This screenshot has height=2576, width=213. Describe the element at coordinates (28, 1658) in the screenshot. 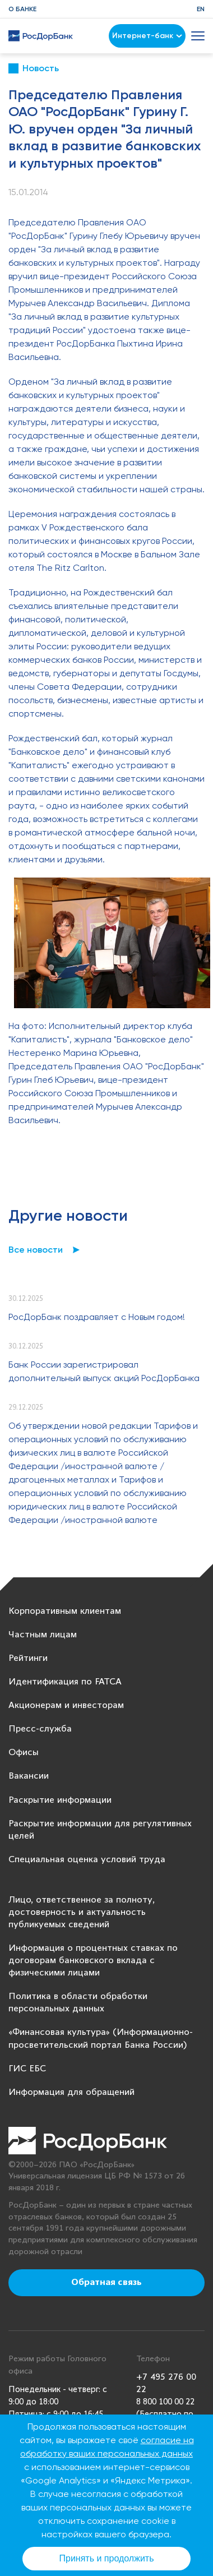

I see `Рейтинги` at that location.